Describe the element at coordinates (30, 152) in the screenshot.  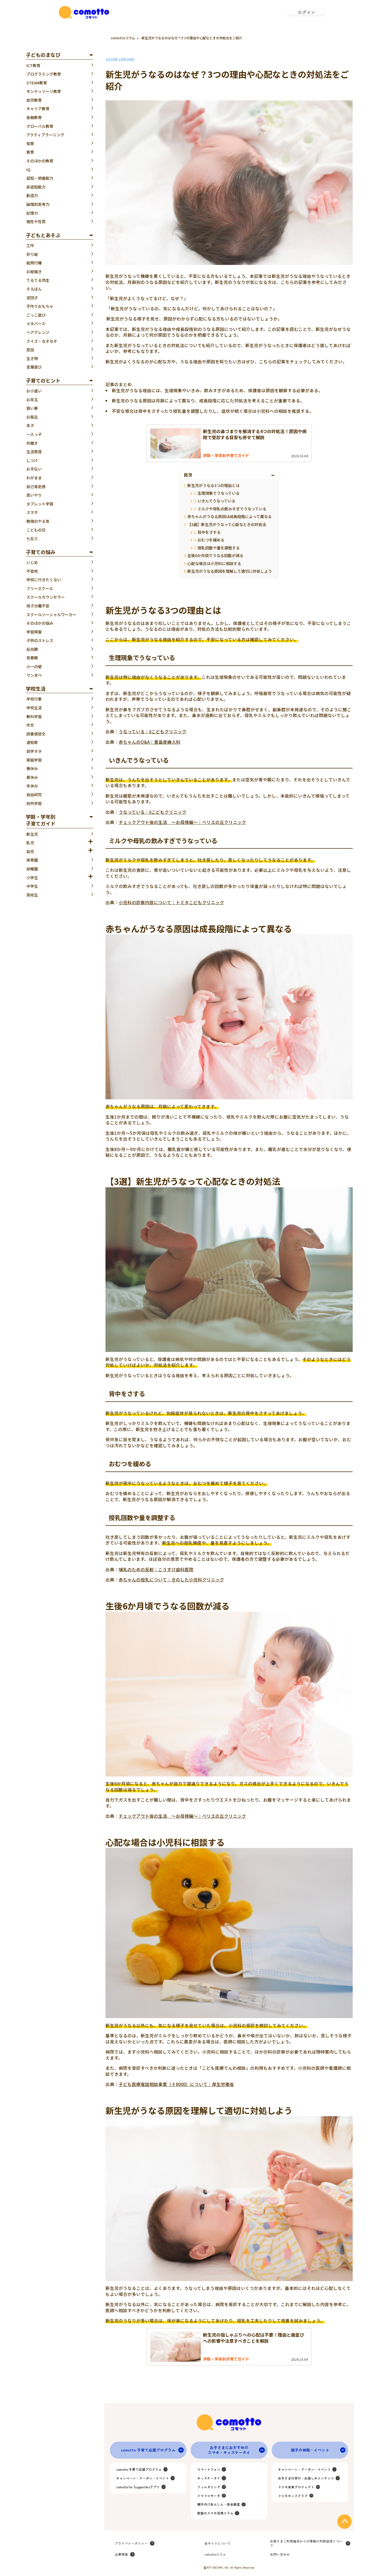
I see `食育` at that location.